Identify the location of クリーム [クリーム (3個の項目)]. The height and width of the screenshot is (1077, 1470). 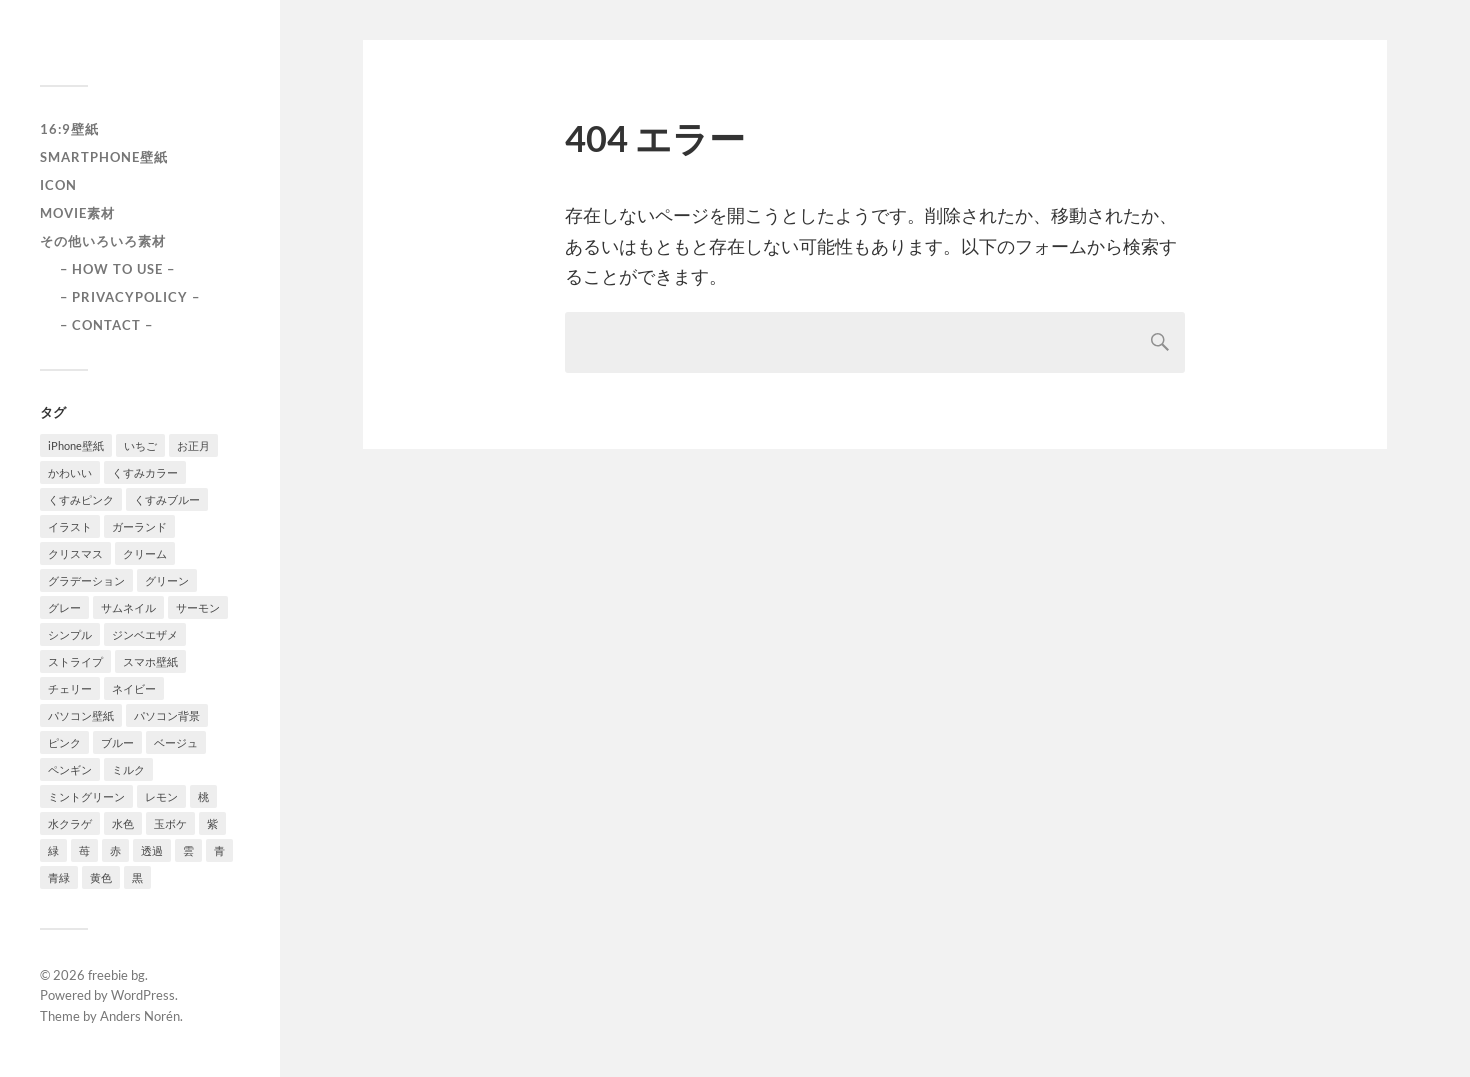
(145, 553).